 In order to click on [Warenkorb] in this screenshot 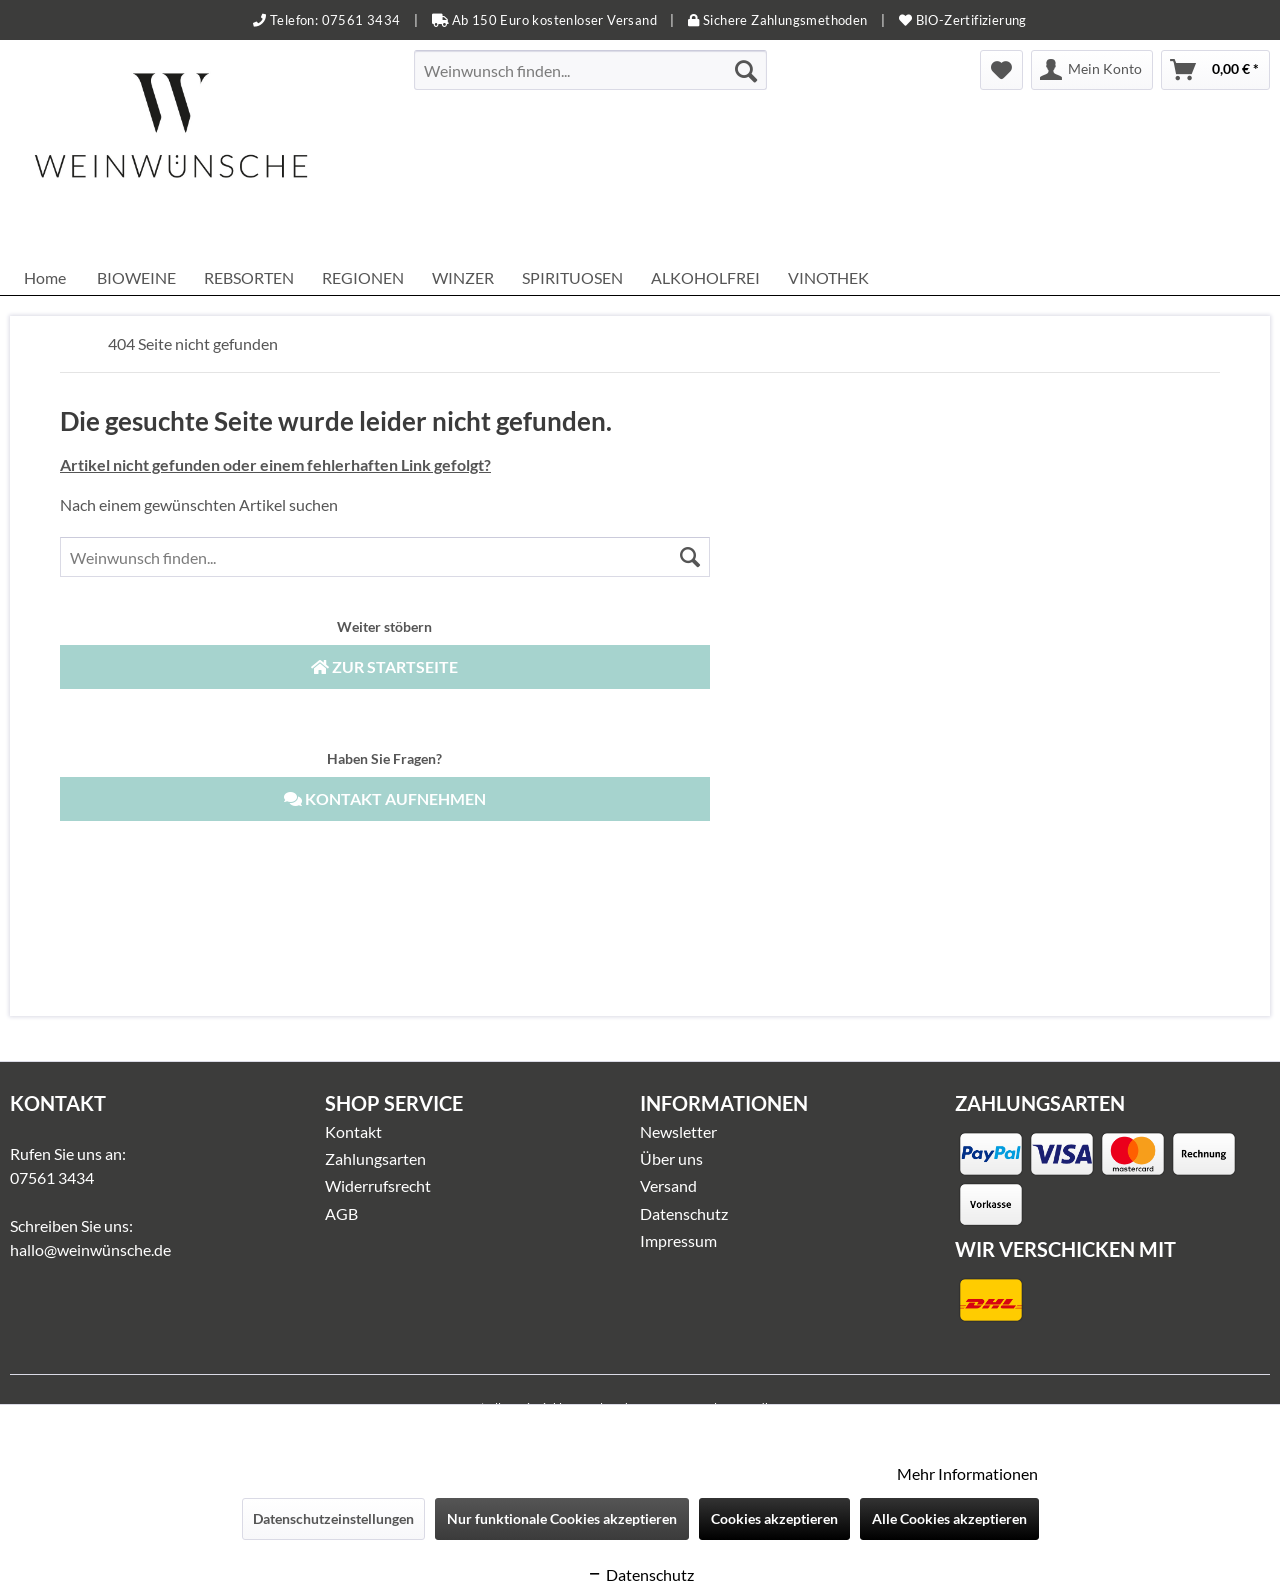, I will do `click(1215, 70)`.